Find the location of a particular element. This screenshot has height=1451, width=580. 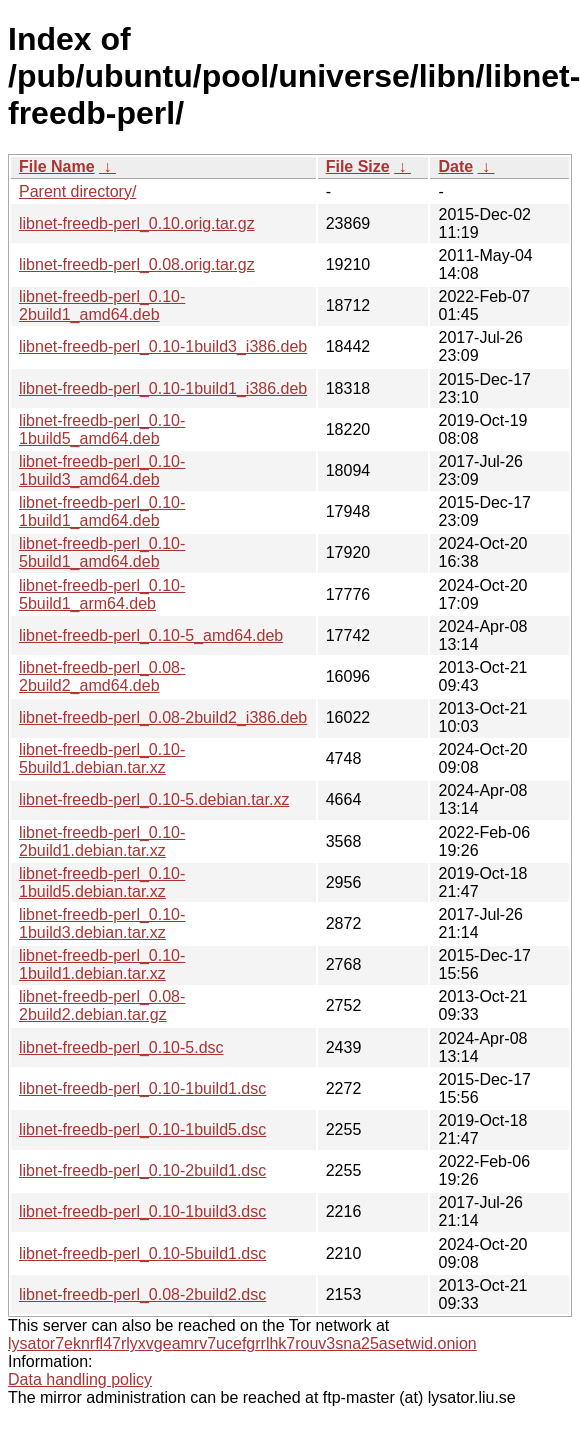

libnet-freedb-perl_0.10-1build3_amd64.deb is located at coordinates (102, 470).